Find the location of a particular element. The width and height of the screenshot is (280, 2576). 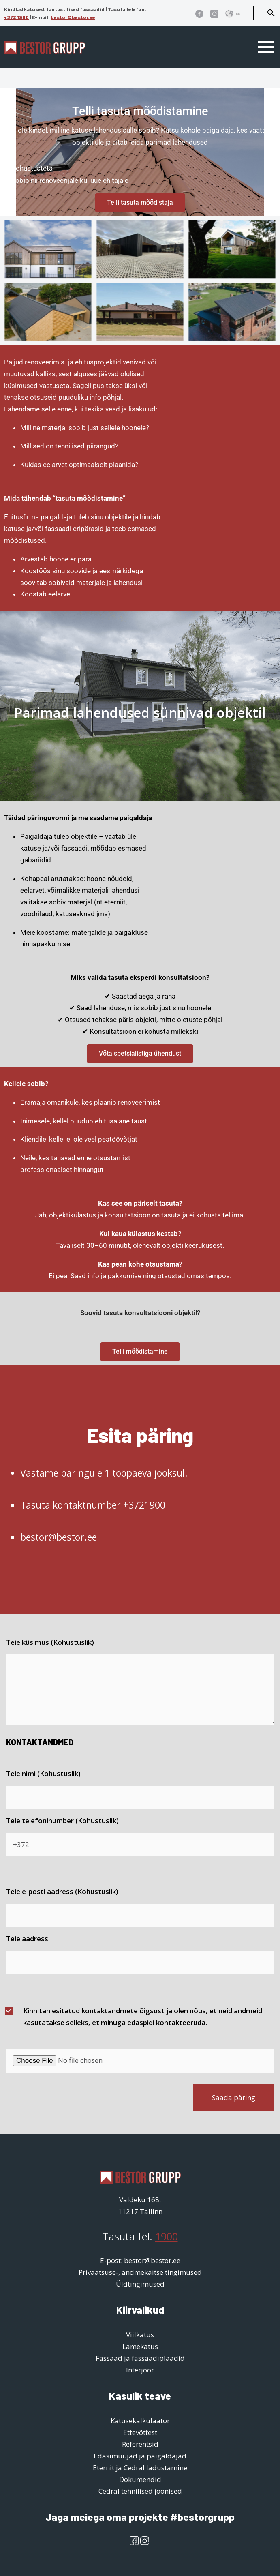

Teie telefoninumber (Kohustuslik) is located at coordinates (62, 1820).